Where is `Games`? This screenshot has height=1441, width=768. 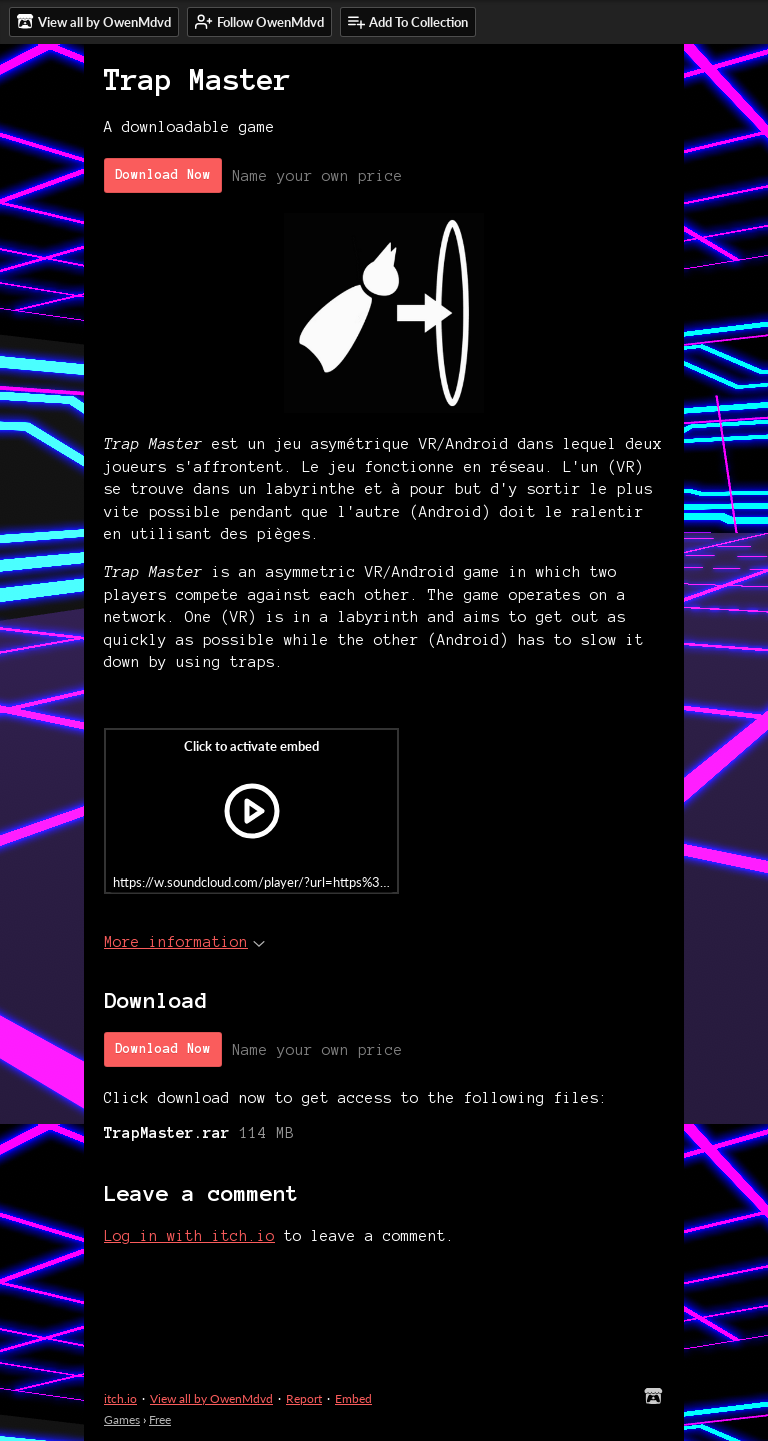 Games is located at coordinates (122, 1419).